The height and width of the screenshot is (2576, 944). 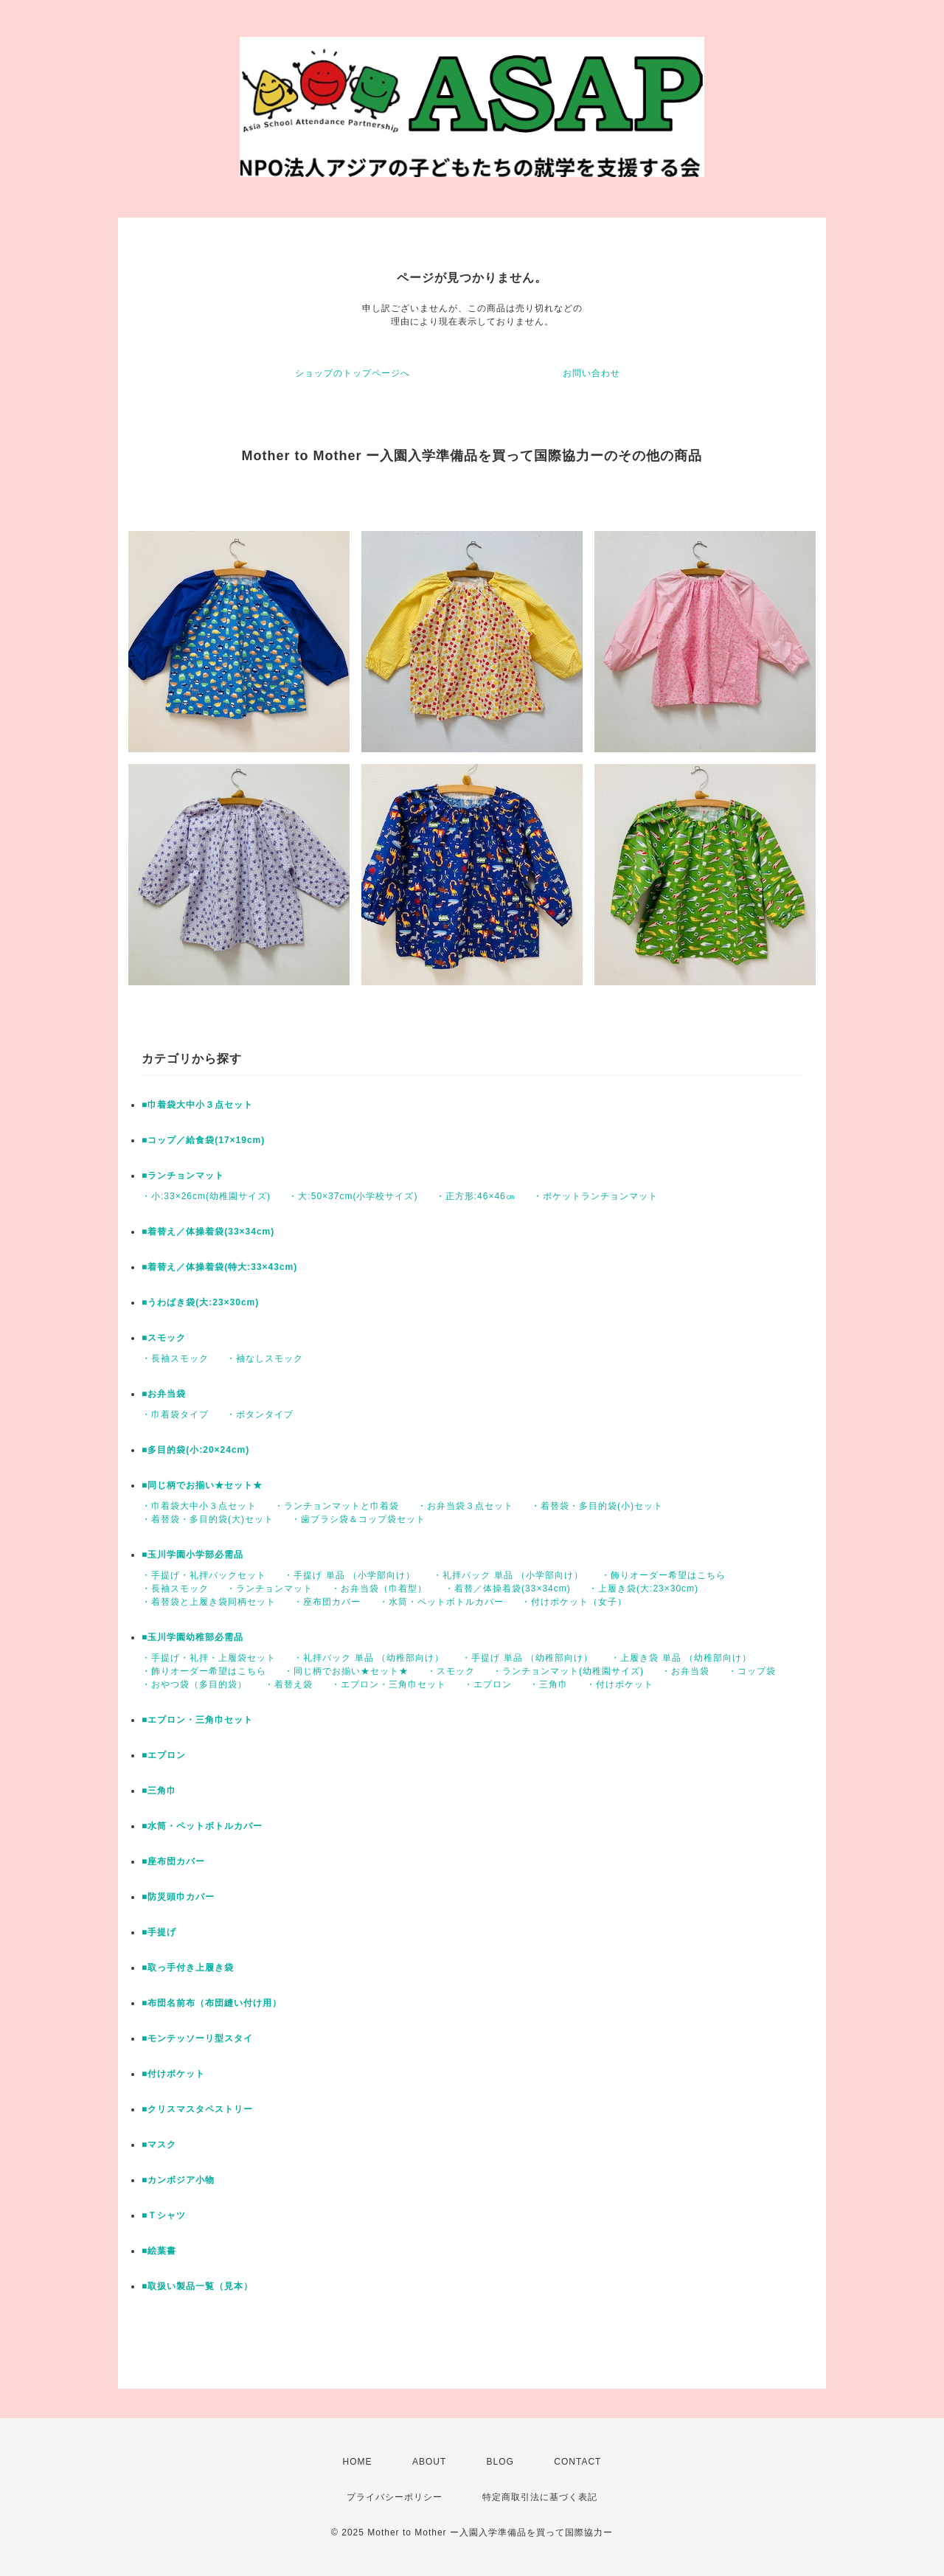 What do you see at coordinates (178, 1897) in the screenshot?
I see `■防災頭巾カバー` at bounding box center [178, 1897].